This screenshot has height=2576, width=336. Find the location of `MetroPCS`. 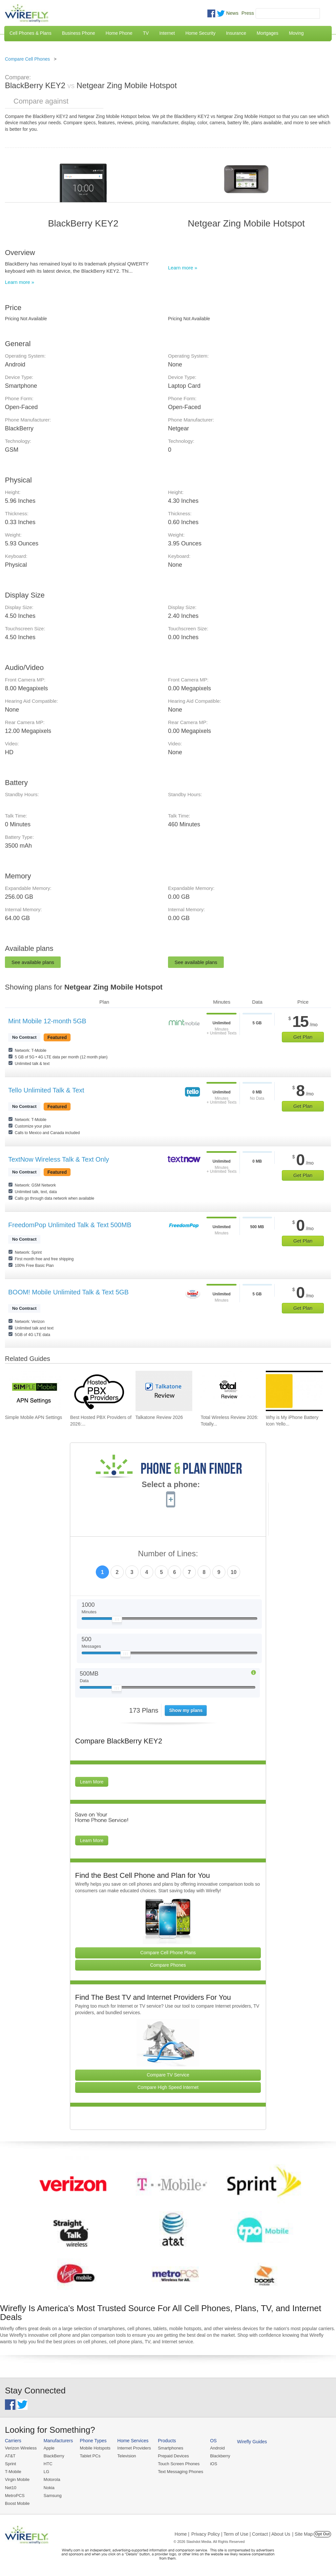

MetroPCS is located at coordinates (15, 2495).